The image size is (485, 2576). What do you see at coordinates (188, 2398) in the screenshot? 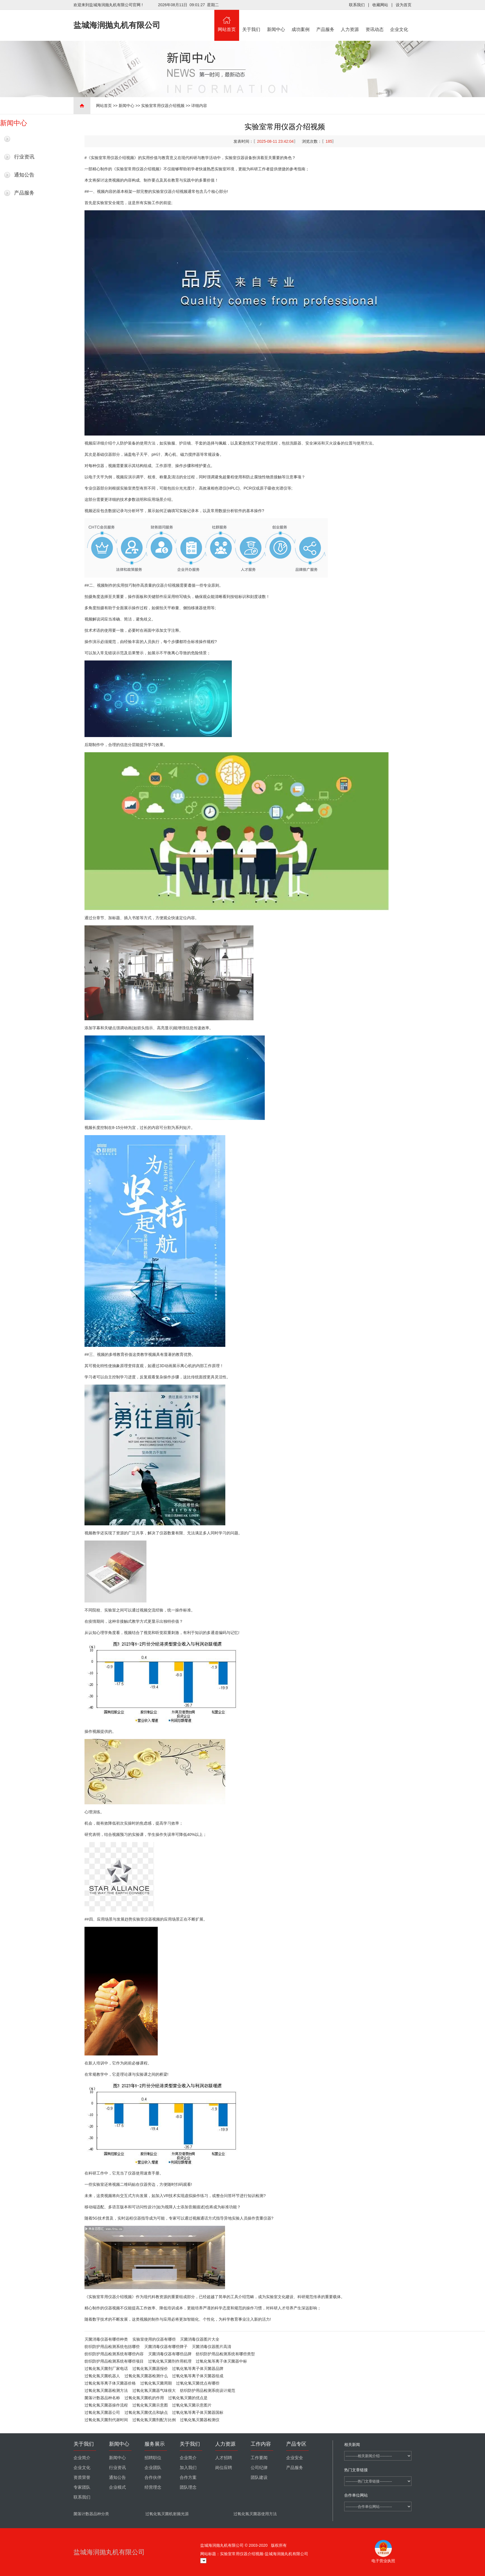
I see `过氧化氢灭菌的优点是` at bounding box center [188, 2398].